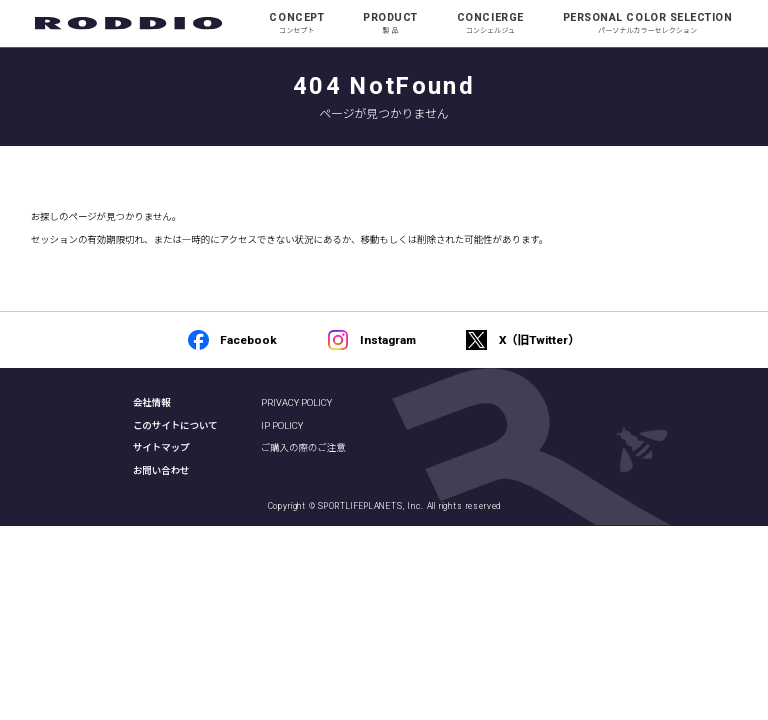 This screenshot has width=768, height=720. What do you see at coordinates (161, 447) in the screenshot?
I see `サイトマップ` at bounding box center [161, 447].